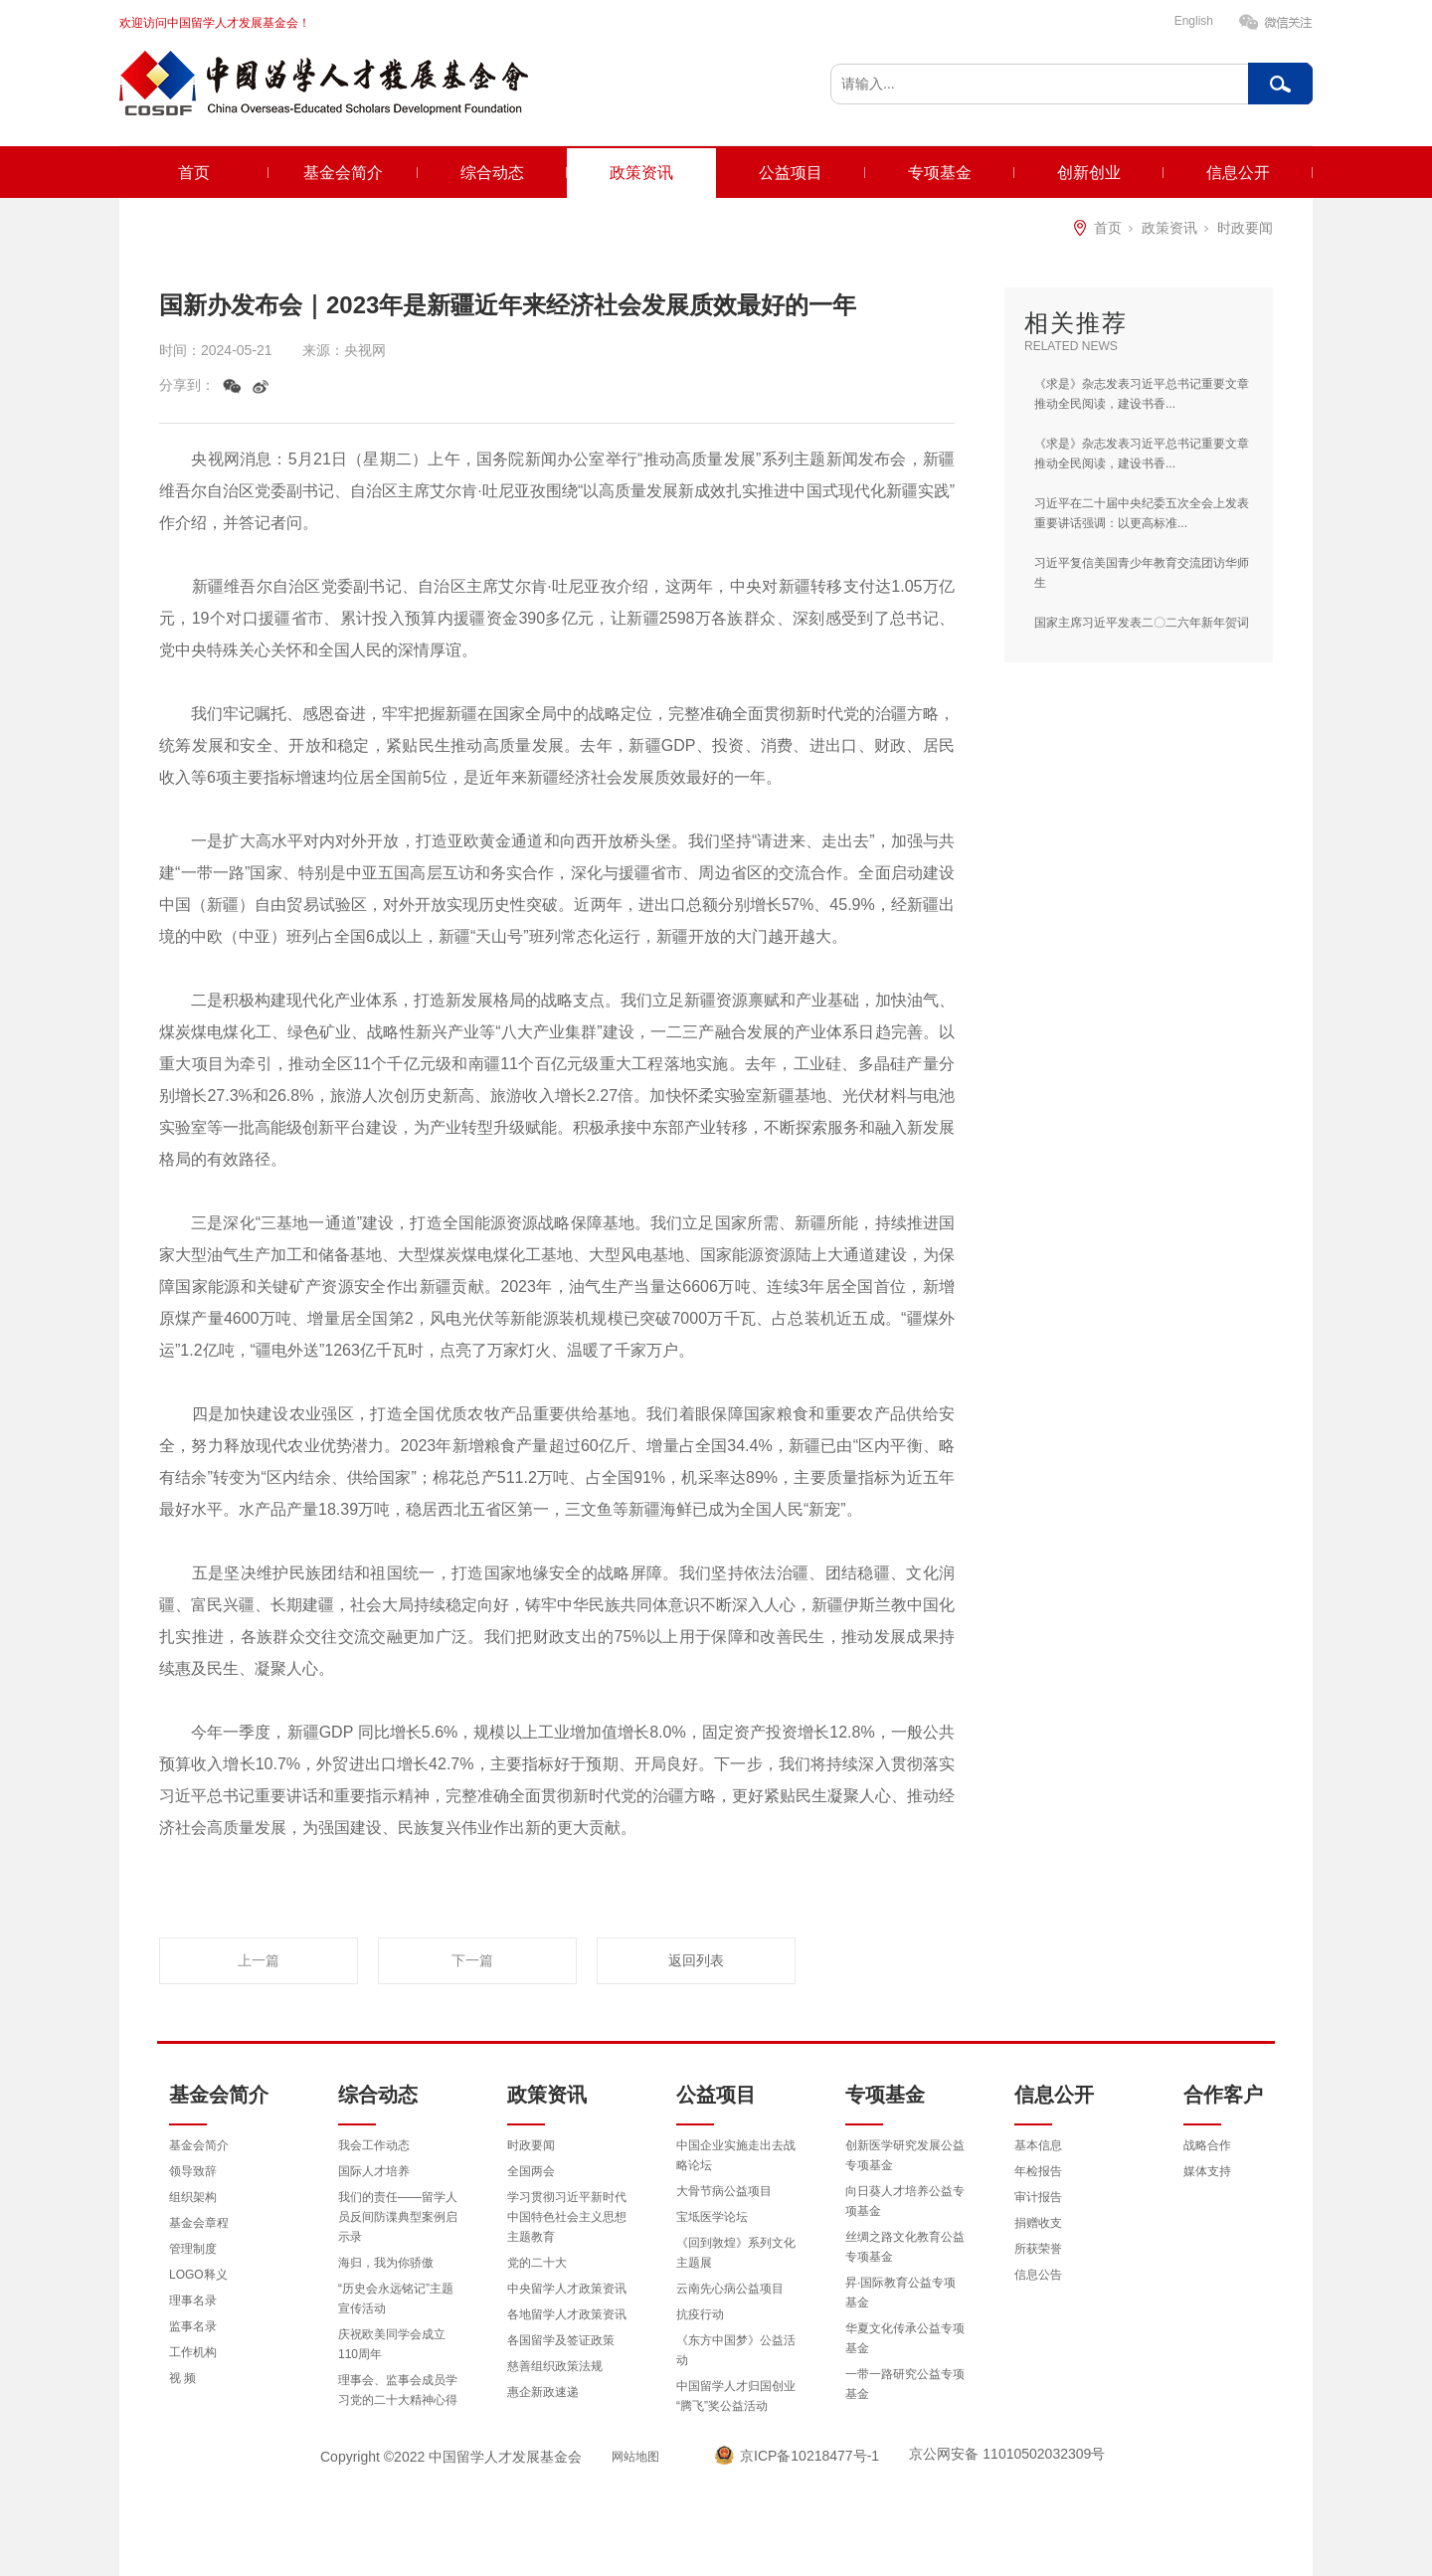  I want to click on 丝绸之路文化教育公益专项基金, so click(905, 2247).